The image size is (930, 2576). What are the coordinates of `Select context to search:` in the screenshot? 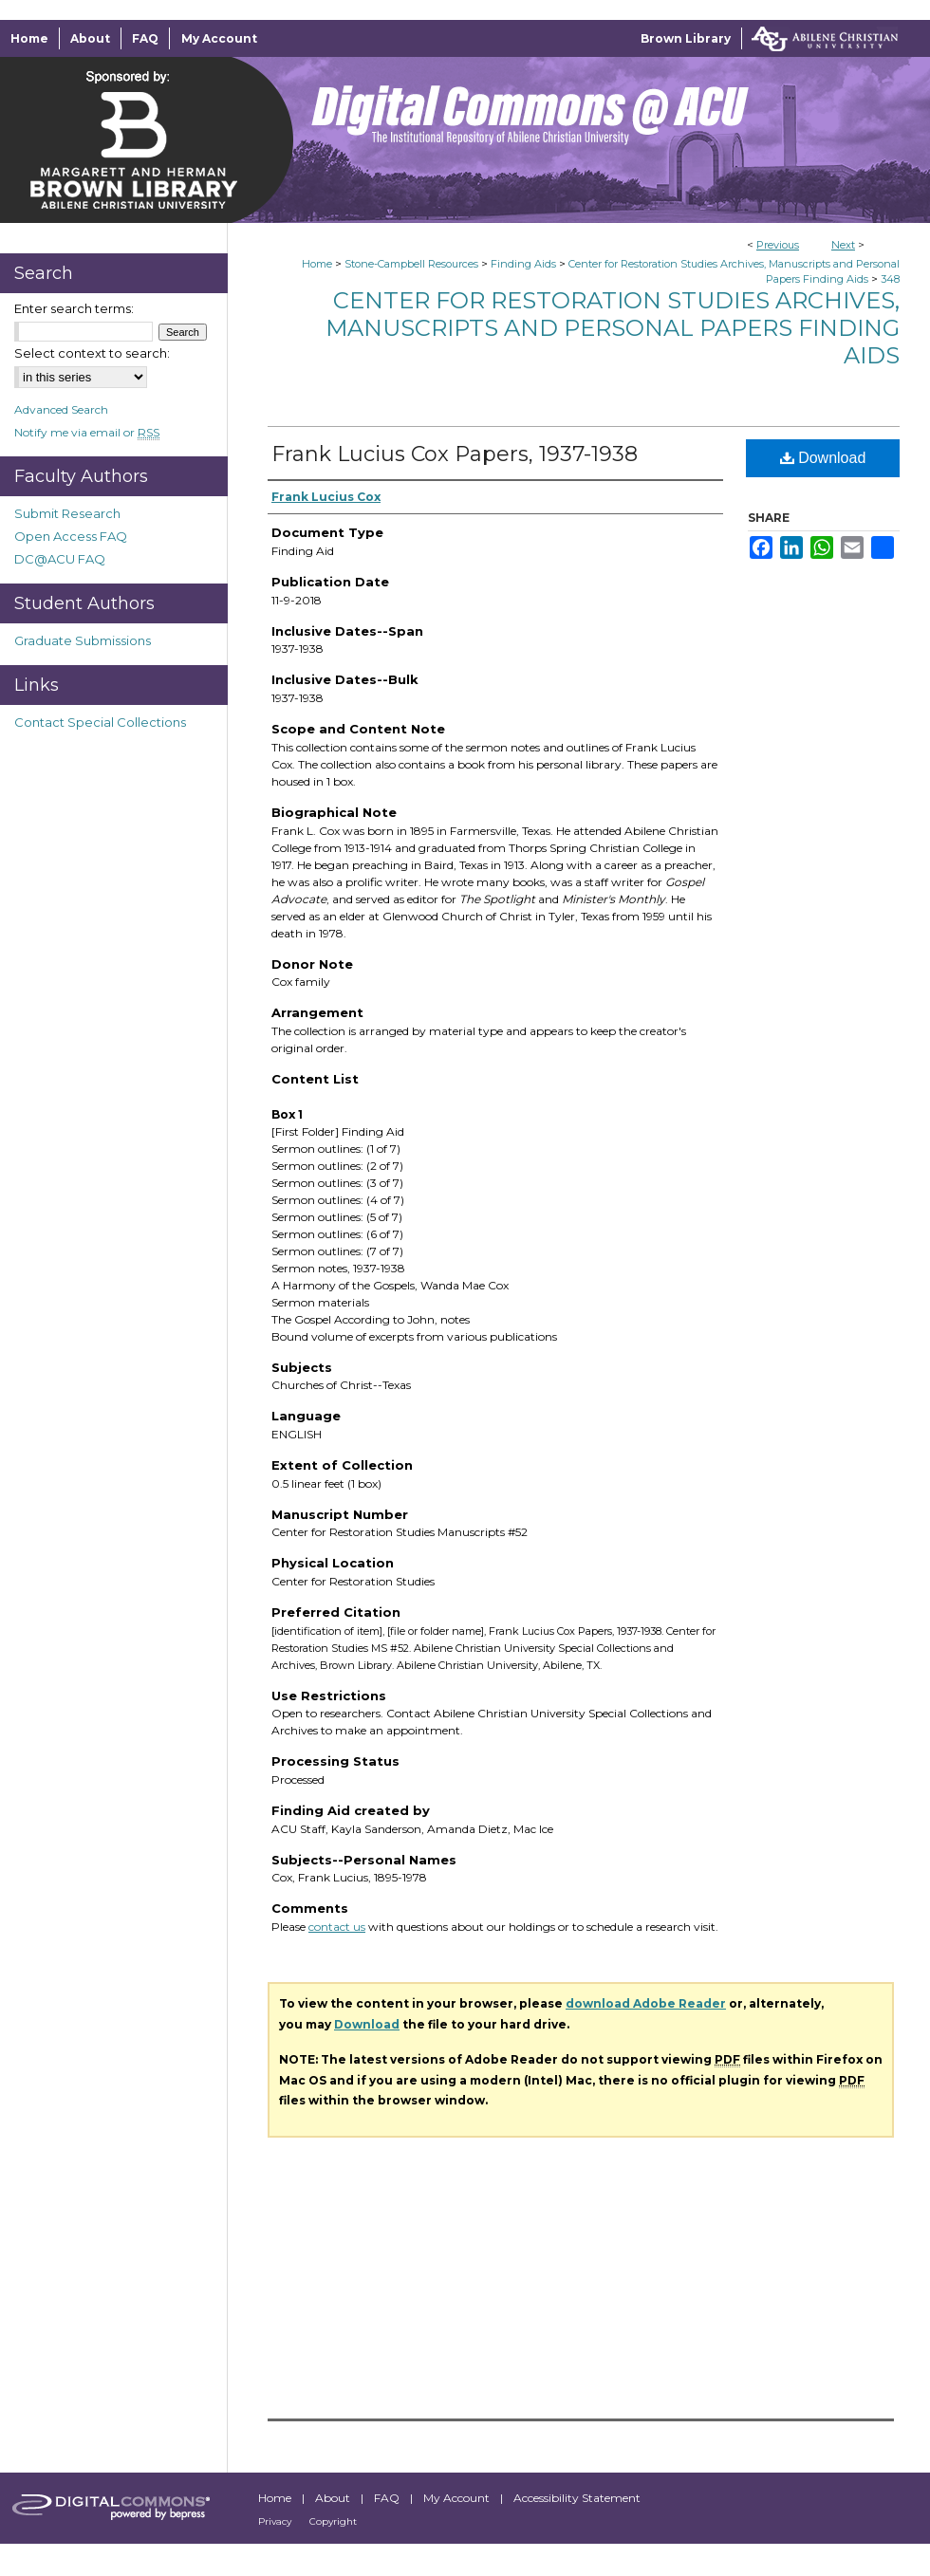 It's located at (92, 353).